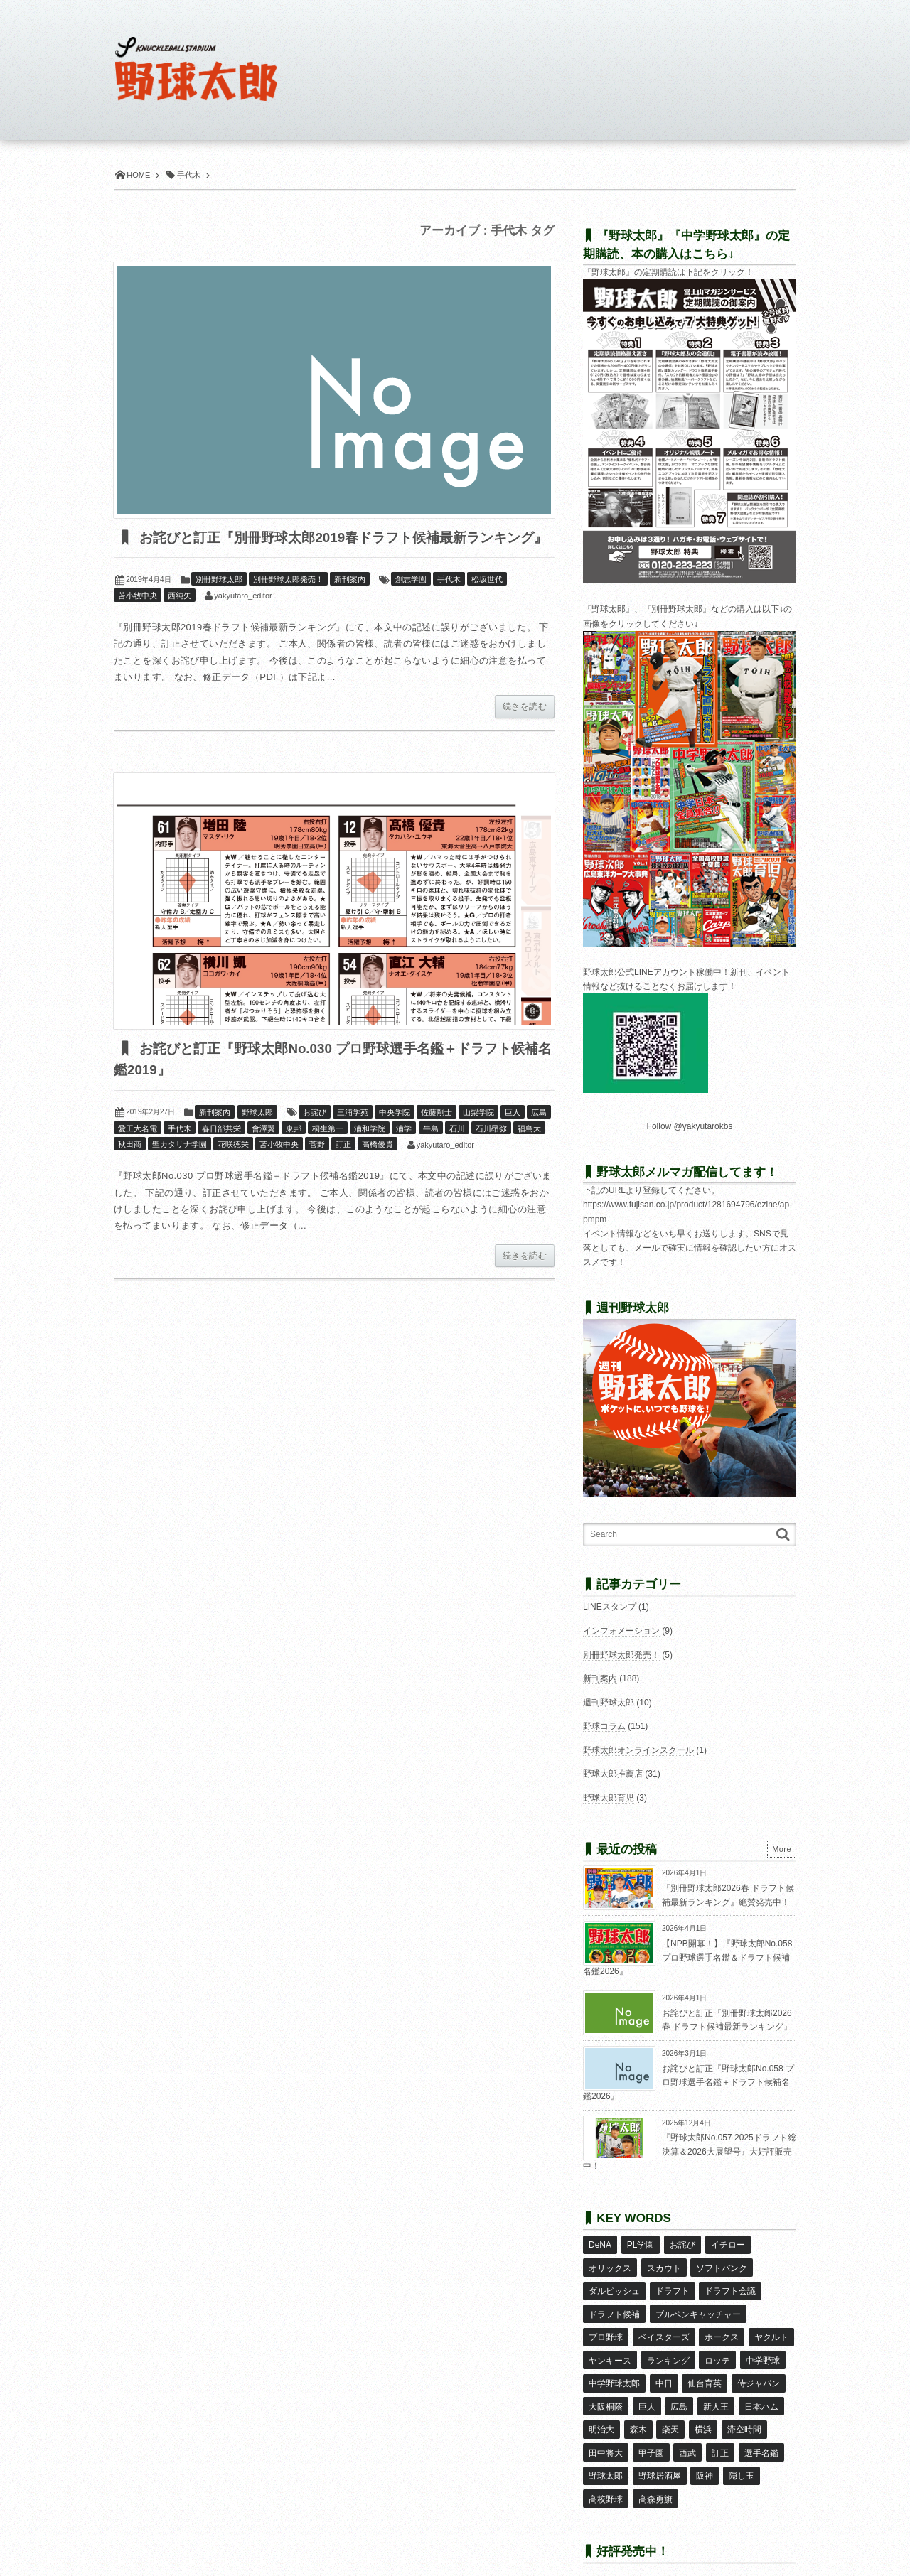 The image size is (910, 2576). Describe the element at coordinates (760, 2388) in the screenshot. I see `日本ハム [日本ハム (16個の項目)]` at that location.